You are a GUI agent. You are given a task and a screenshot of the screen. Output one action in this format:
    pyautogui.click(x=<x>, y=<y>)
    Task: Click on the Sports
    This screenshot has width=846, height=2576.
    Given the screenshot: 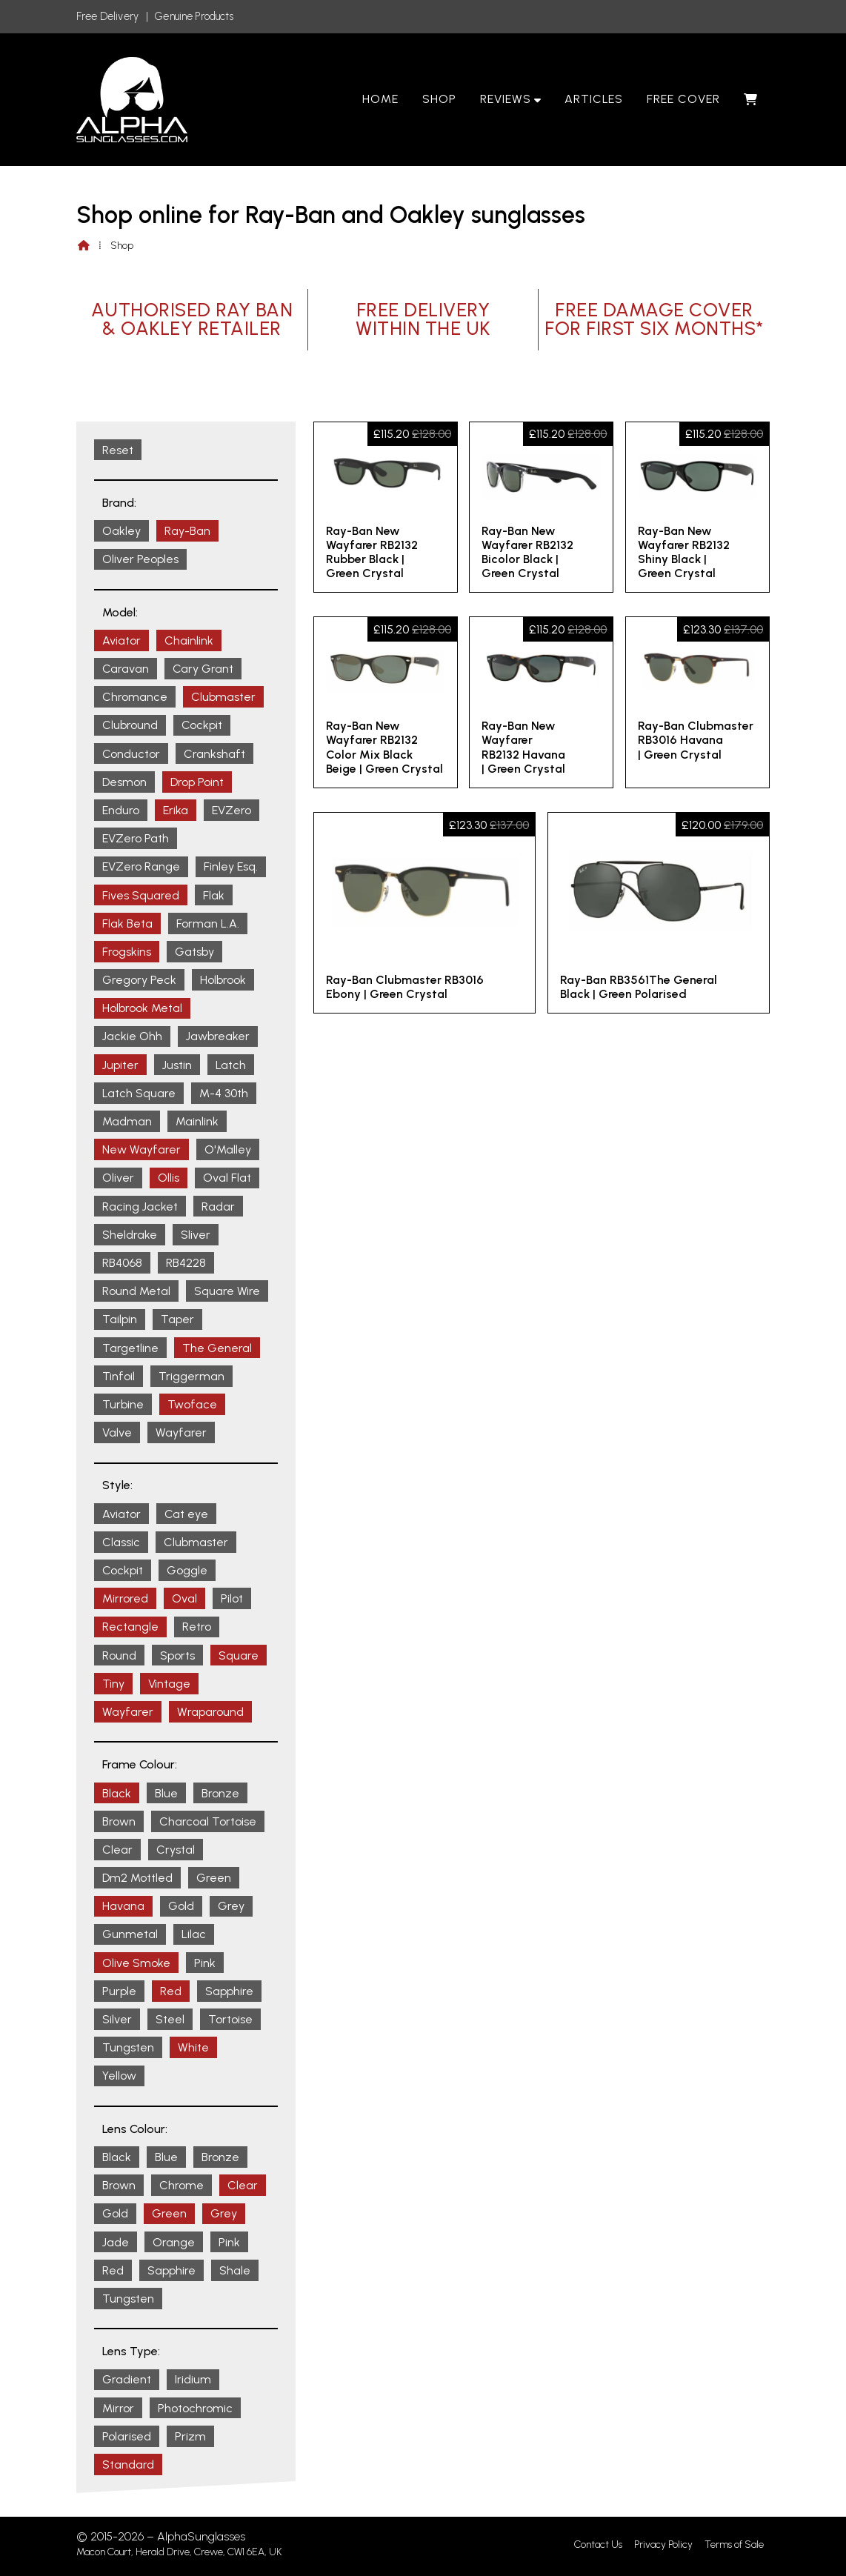 What is the action you would take?
    pyautogui.click(x=177, y=1655)
    